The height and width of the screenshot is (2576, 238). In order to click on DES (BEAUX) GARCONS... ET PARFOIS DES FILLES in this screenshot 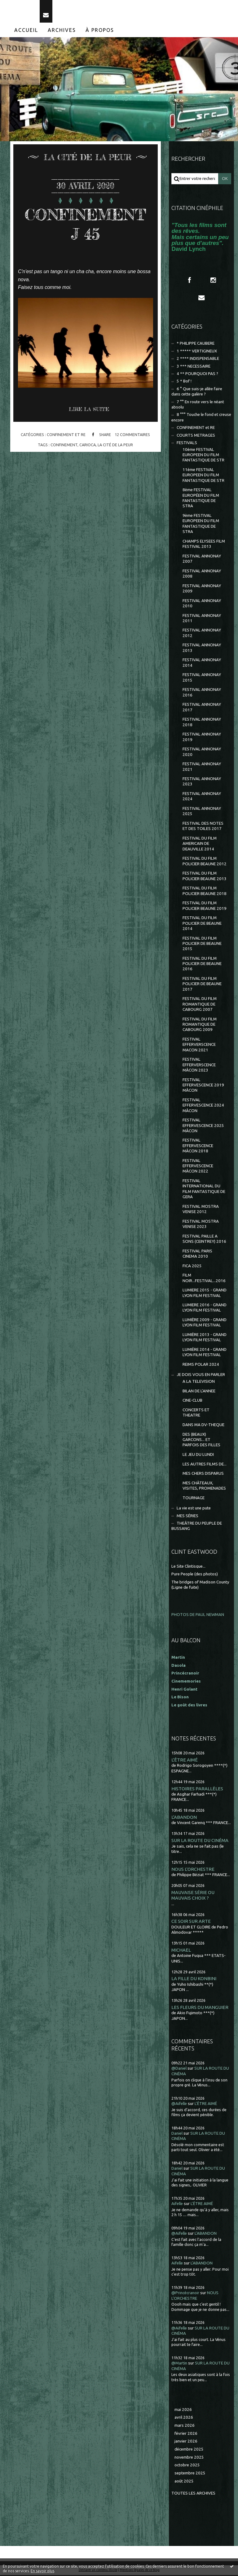, I will do `click(201, 1440)`.